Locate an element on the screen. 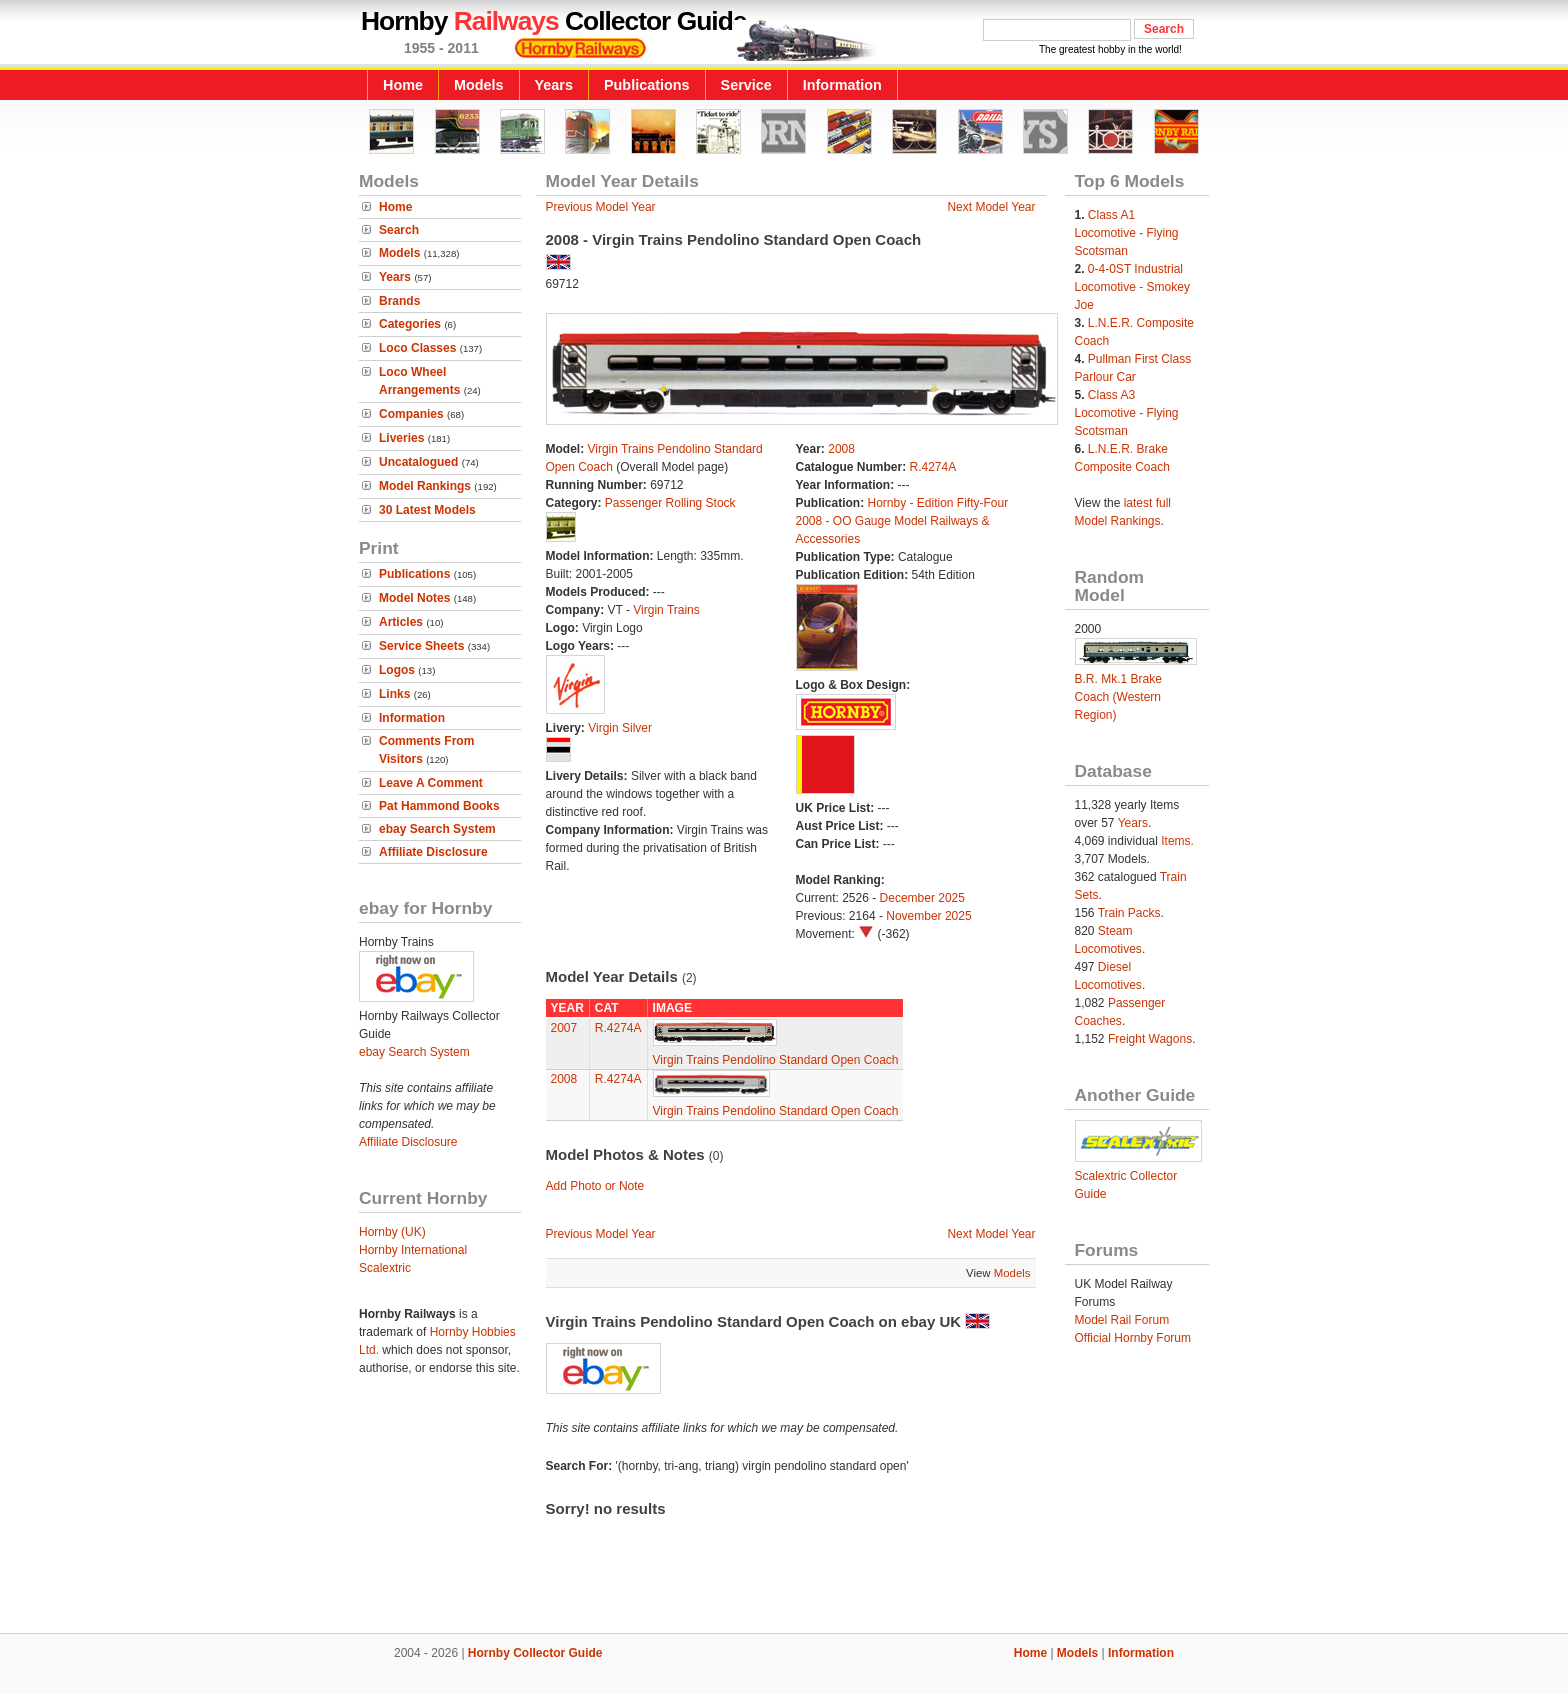 Image resolution: width=1568 pixels, height=1694 pixels. Freight Wagons is located at coordinates (1150, 1039).